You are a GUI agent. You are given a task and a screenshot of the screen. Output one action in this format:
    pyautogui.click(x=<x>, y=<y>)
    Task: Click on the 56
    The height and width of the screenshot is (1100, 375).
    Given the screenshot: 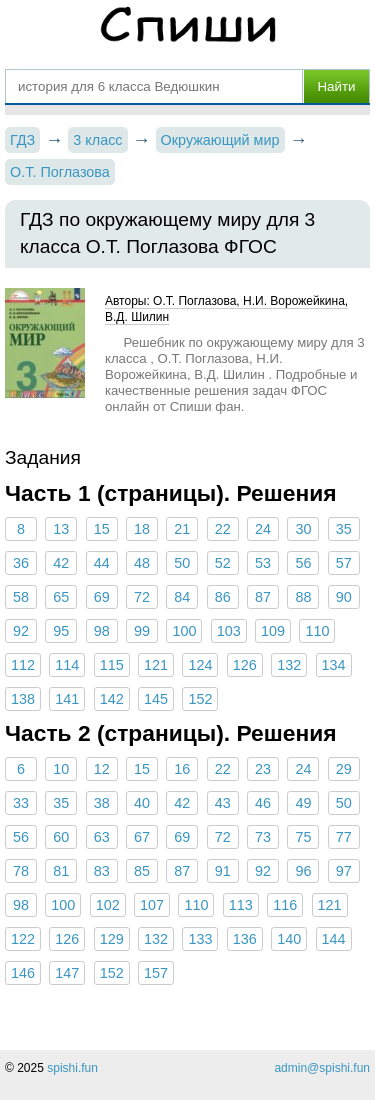 What is the action you would take?
    pyautogui.click(x=303, y=563)
    